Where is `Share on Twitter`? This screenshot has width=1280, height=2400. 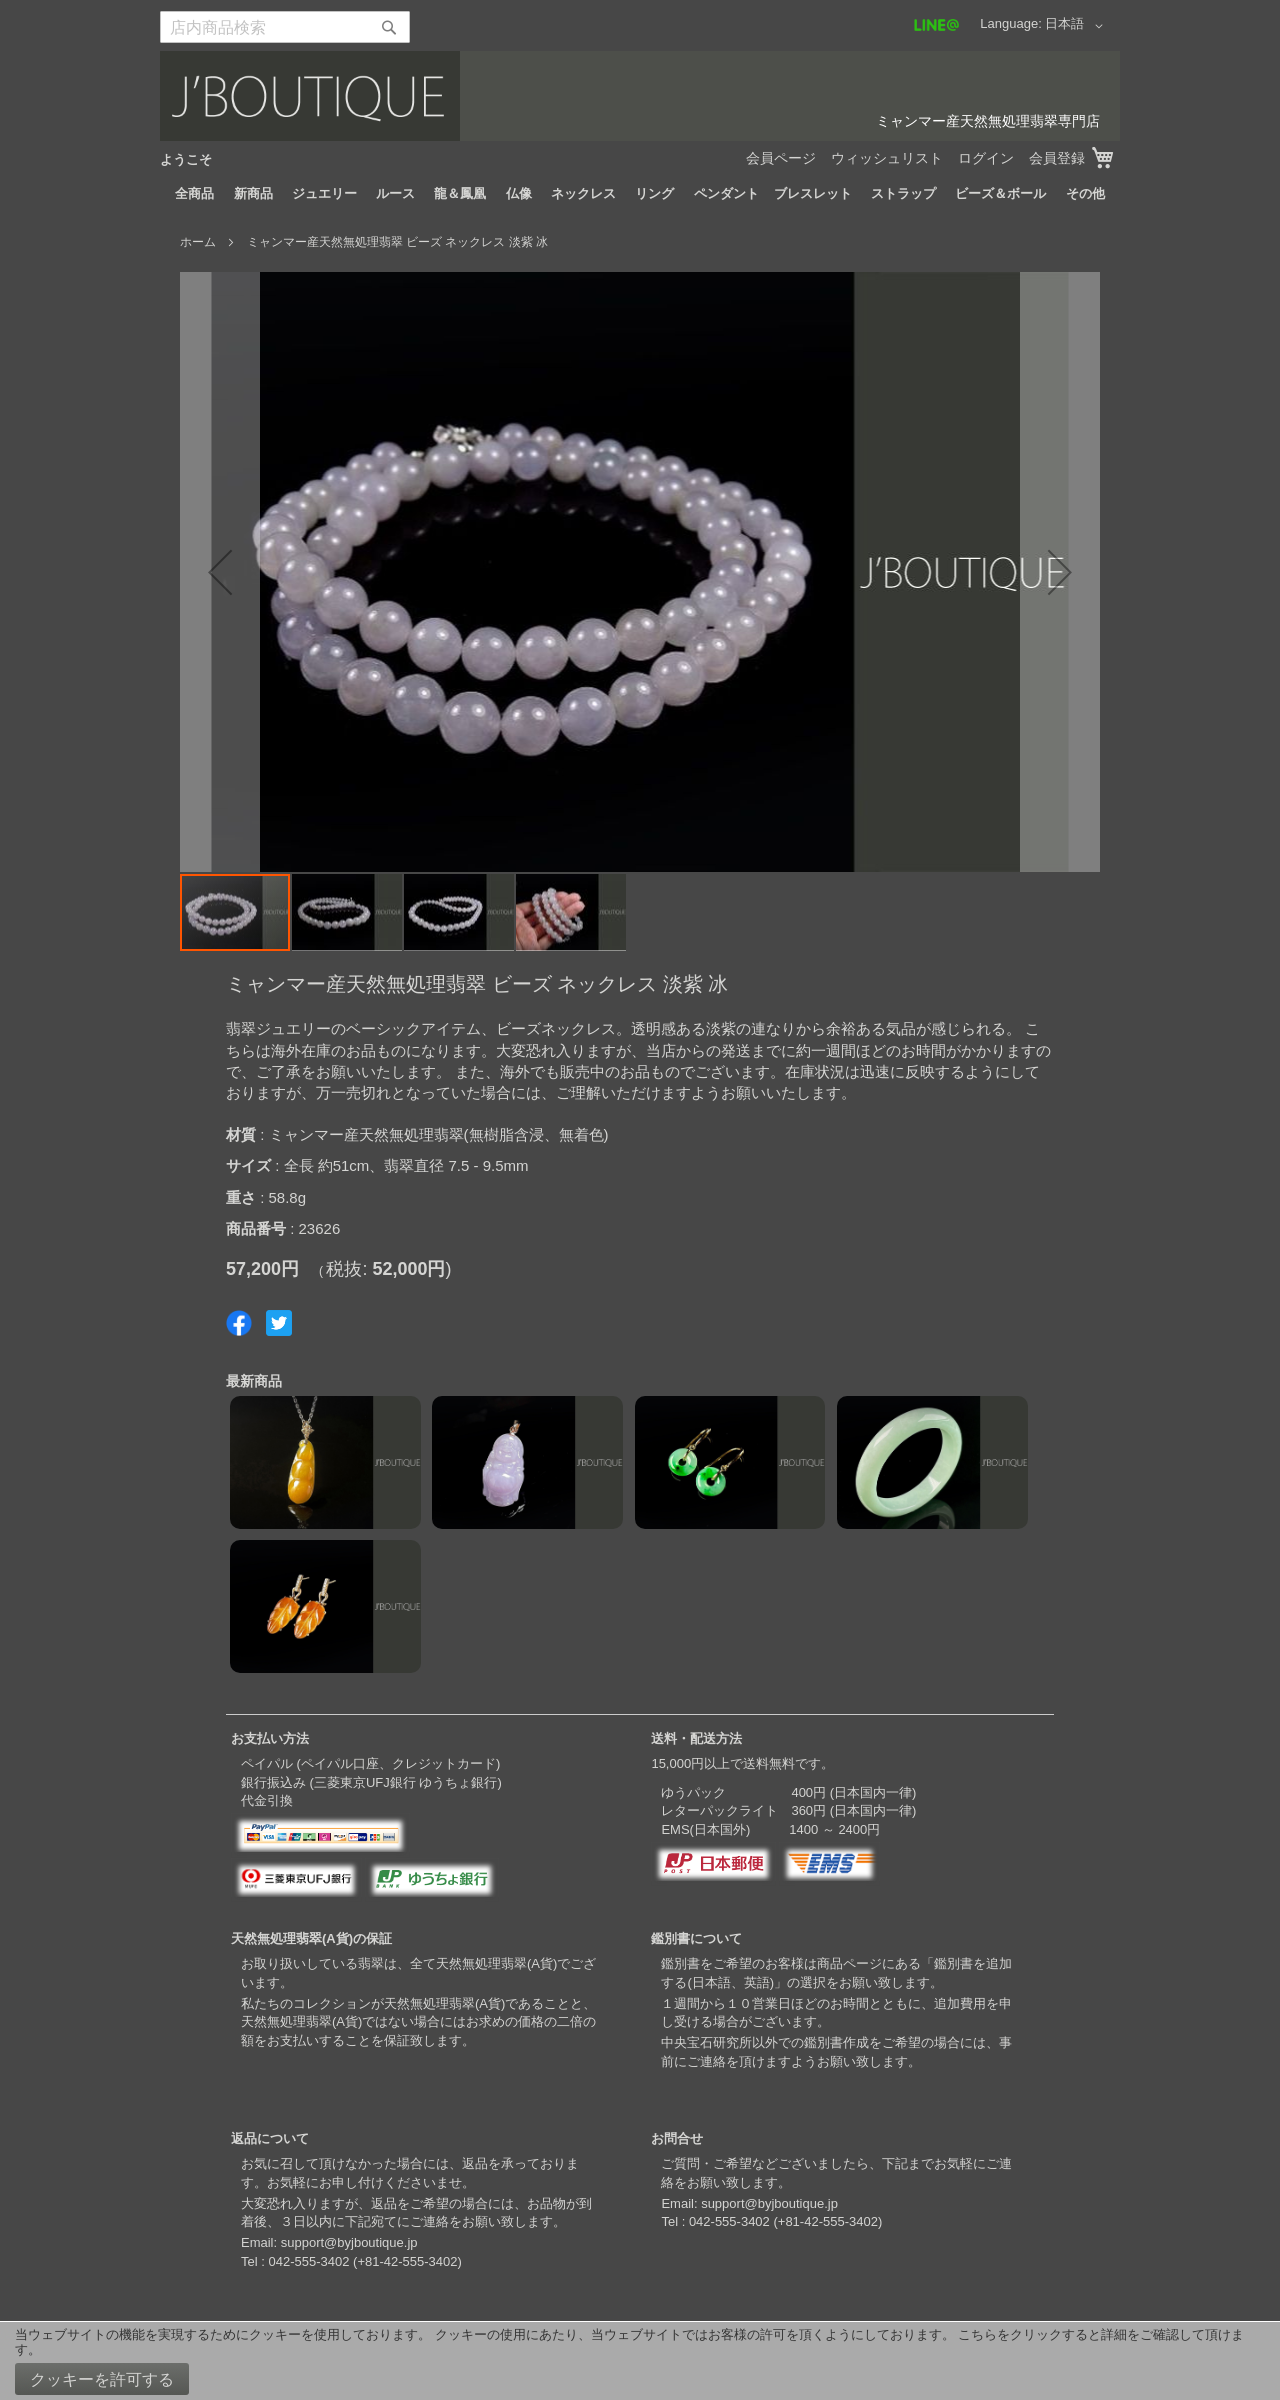
Share on Twitter is located at coordinates (279, 1323).